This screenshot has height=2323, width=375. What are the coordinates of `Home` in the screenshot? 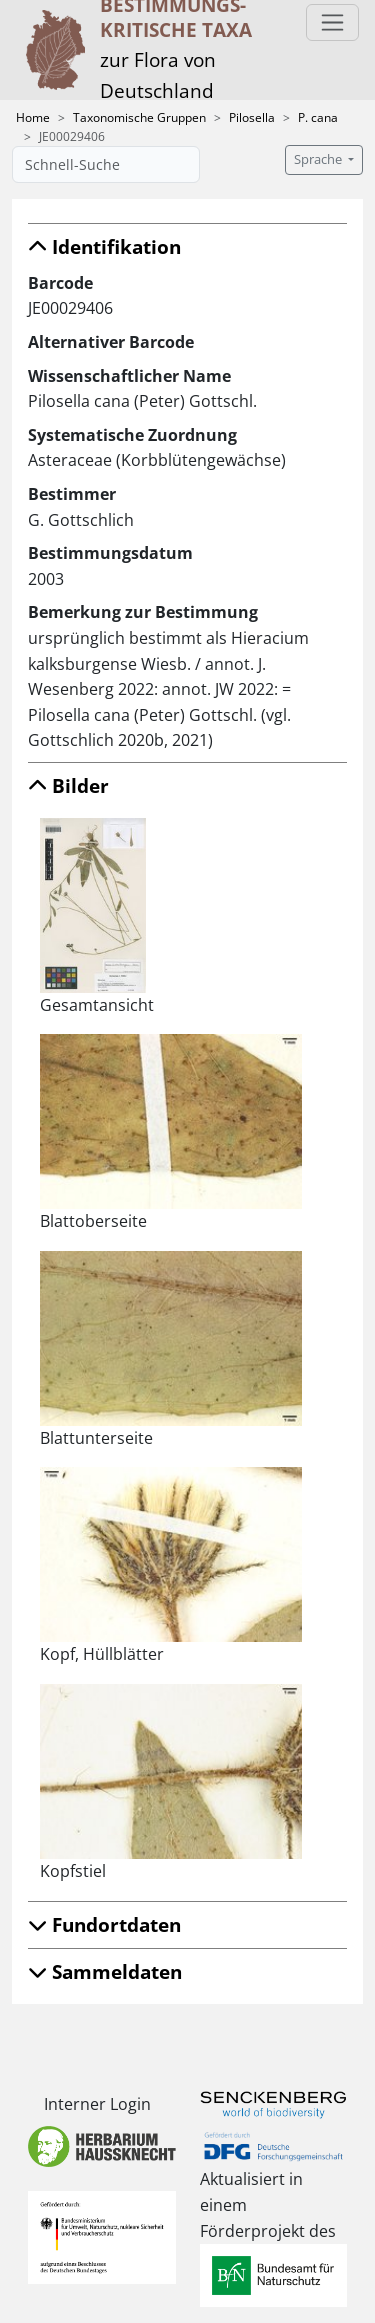 It's located at (33, 117).